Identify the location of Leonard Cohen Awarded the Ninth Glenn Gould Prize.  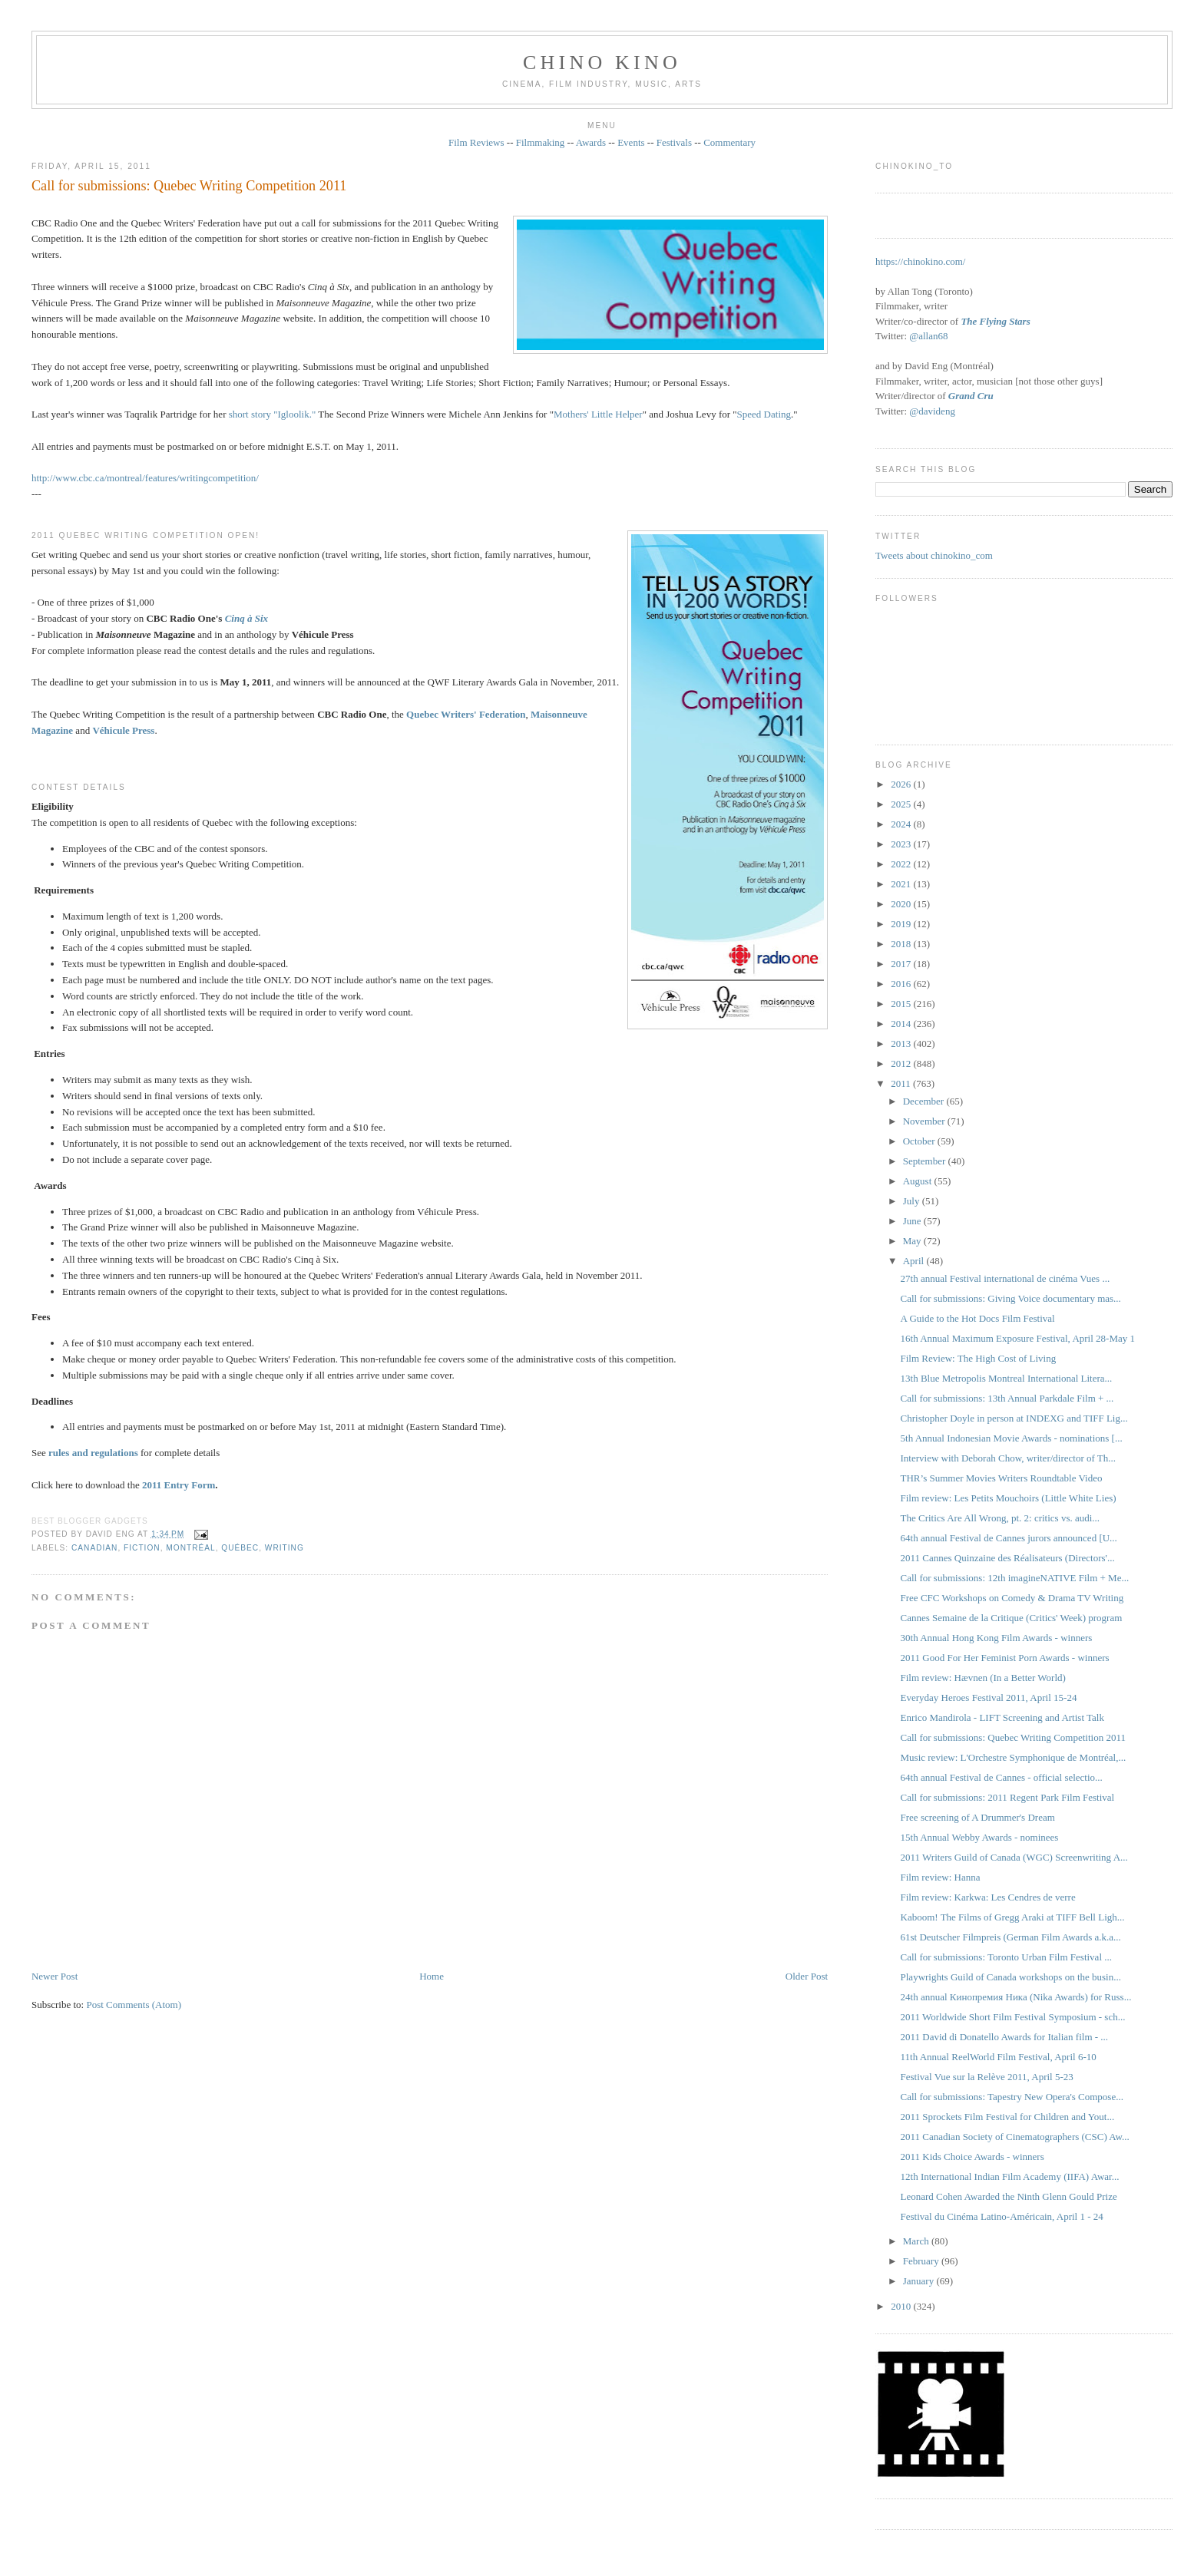
(1009, 2196).